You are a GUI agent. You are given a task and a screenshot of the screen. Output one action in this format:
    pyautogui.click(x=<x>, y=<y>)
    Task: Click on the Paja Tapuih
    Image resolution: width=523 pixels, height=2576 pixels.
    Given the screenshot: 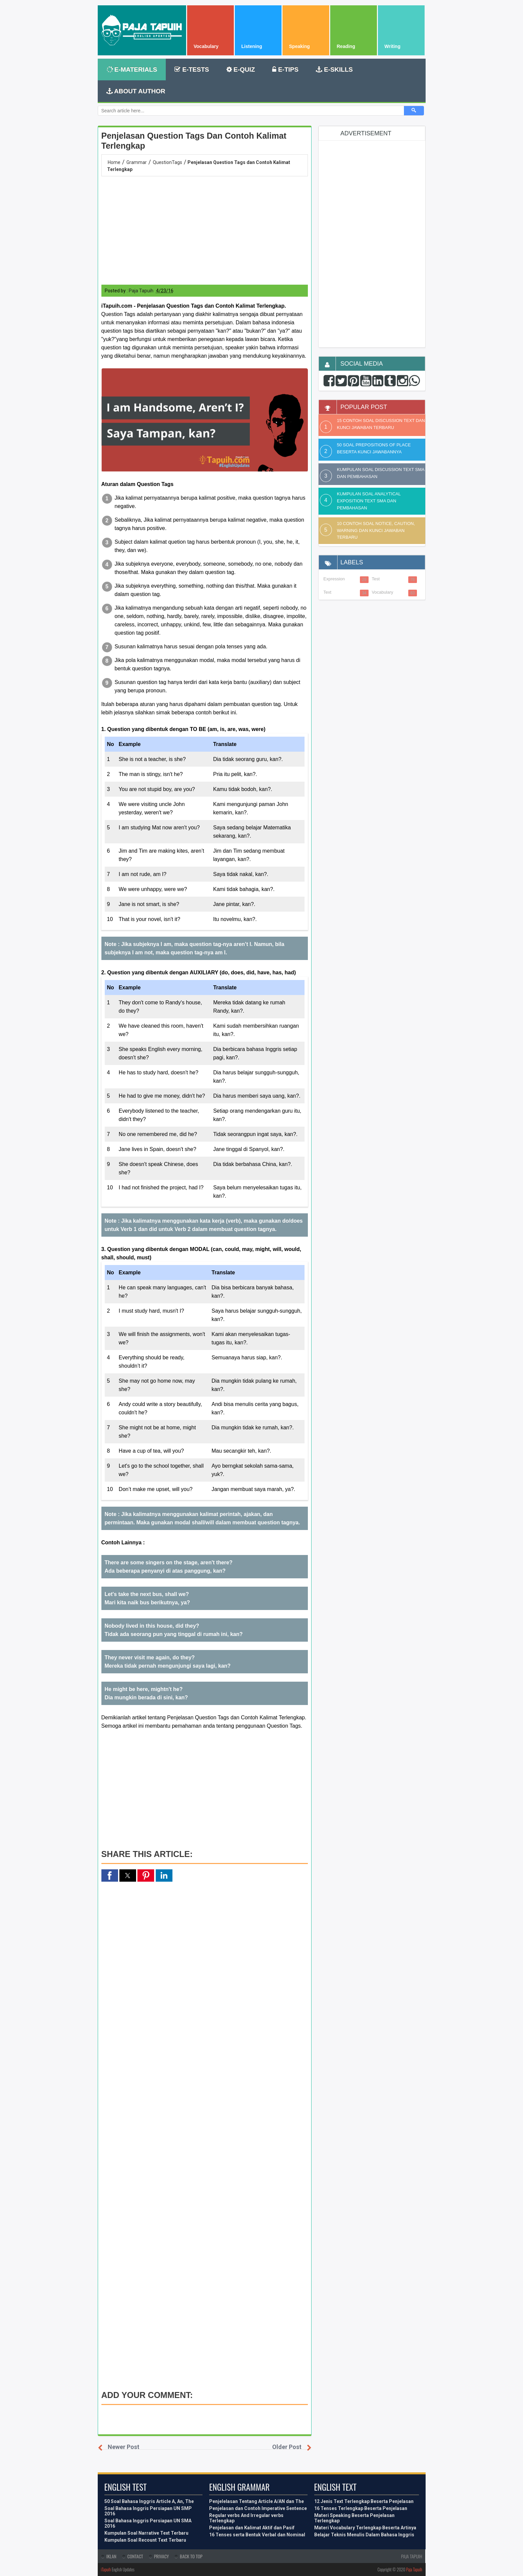 What is the action you would take?
    pyautogui.click(x=414, y=2569)
    